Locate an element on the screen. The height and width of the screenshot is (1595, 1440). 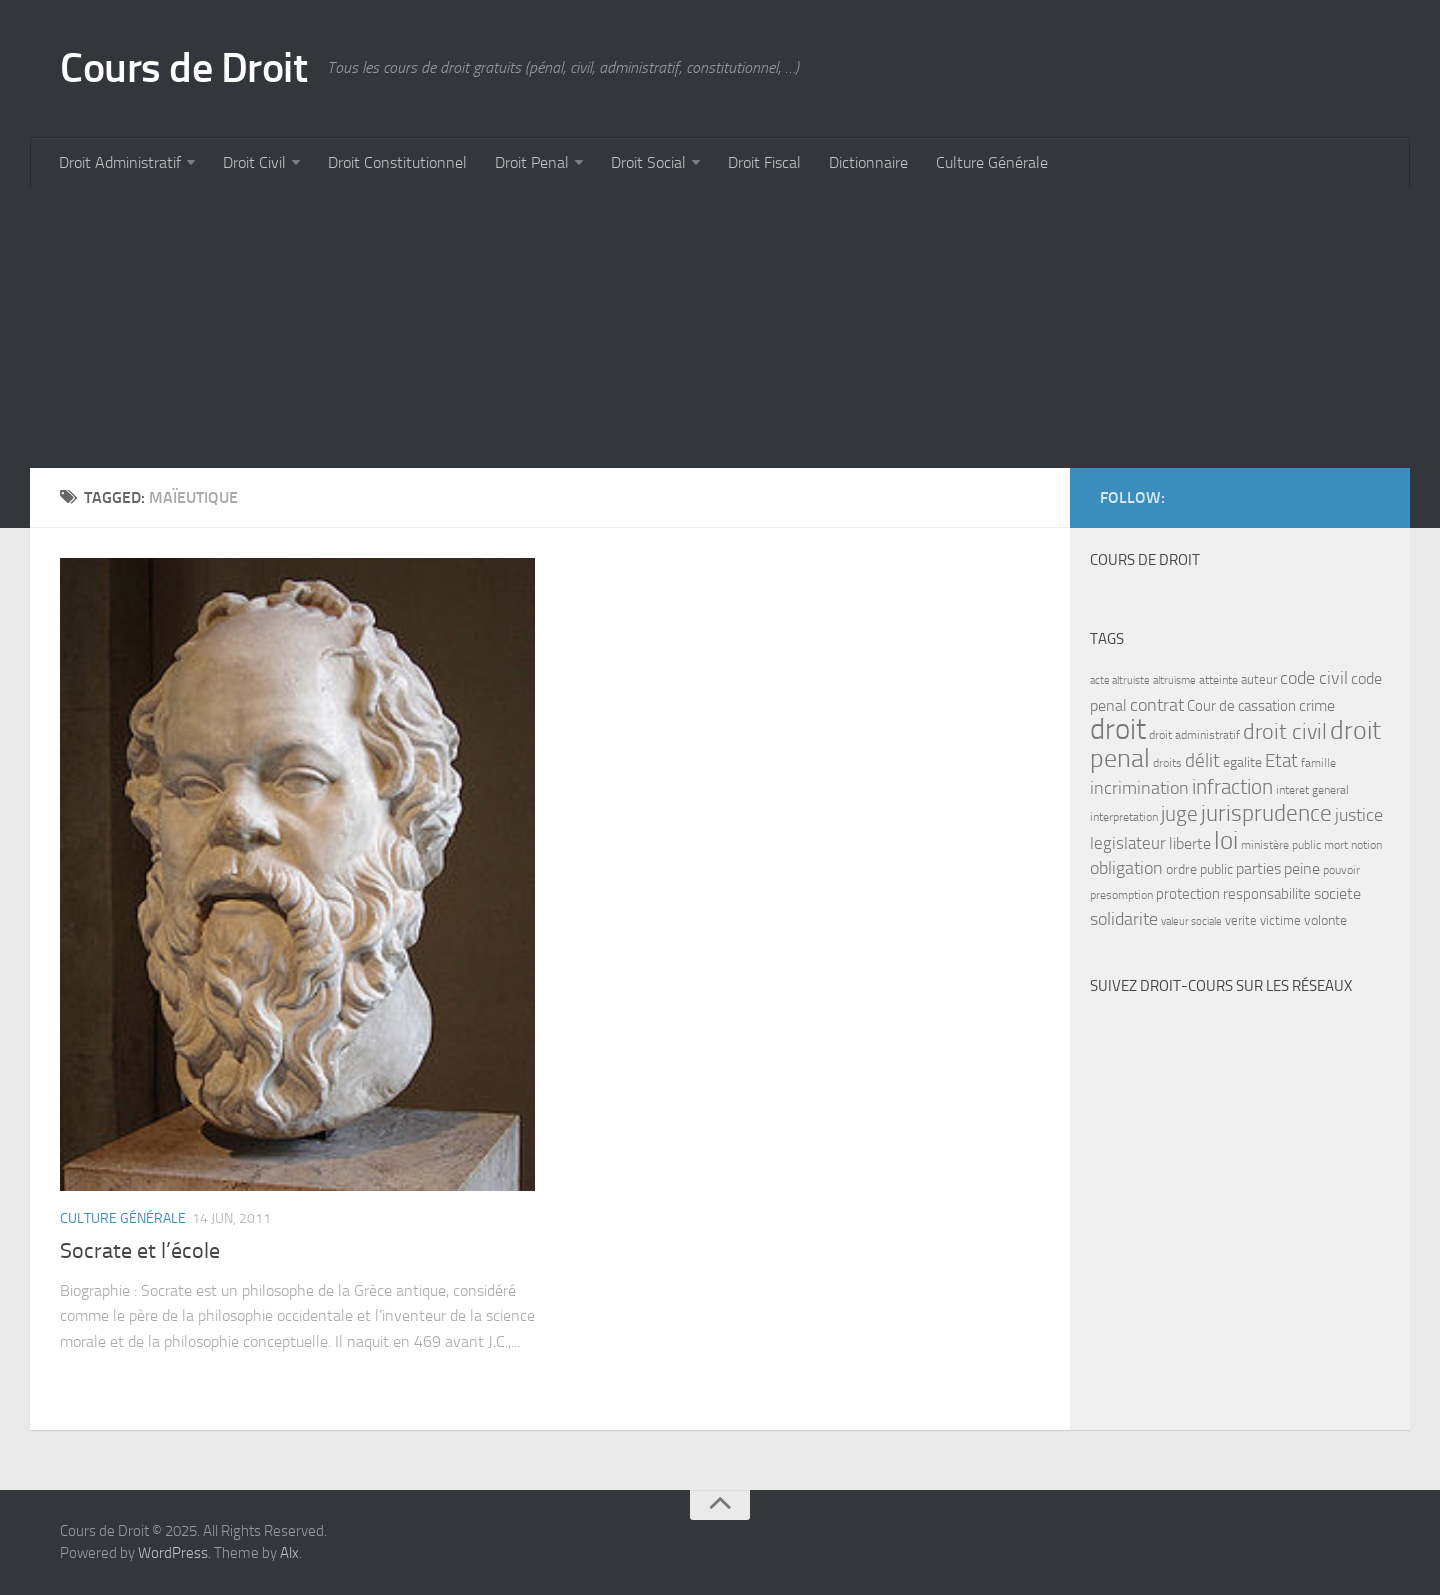
interpretation [interpretation (7 items)] is located at coordinates (1124, 817).